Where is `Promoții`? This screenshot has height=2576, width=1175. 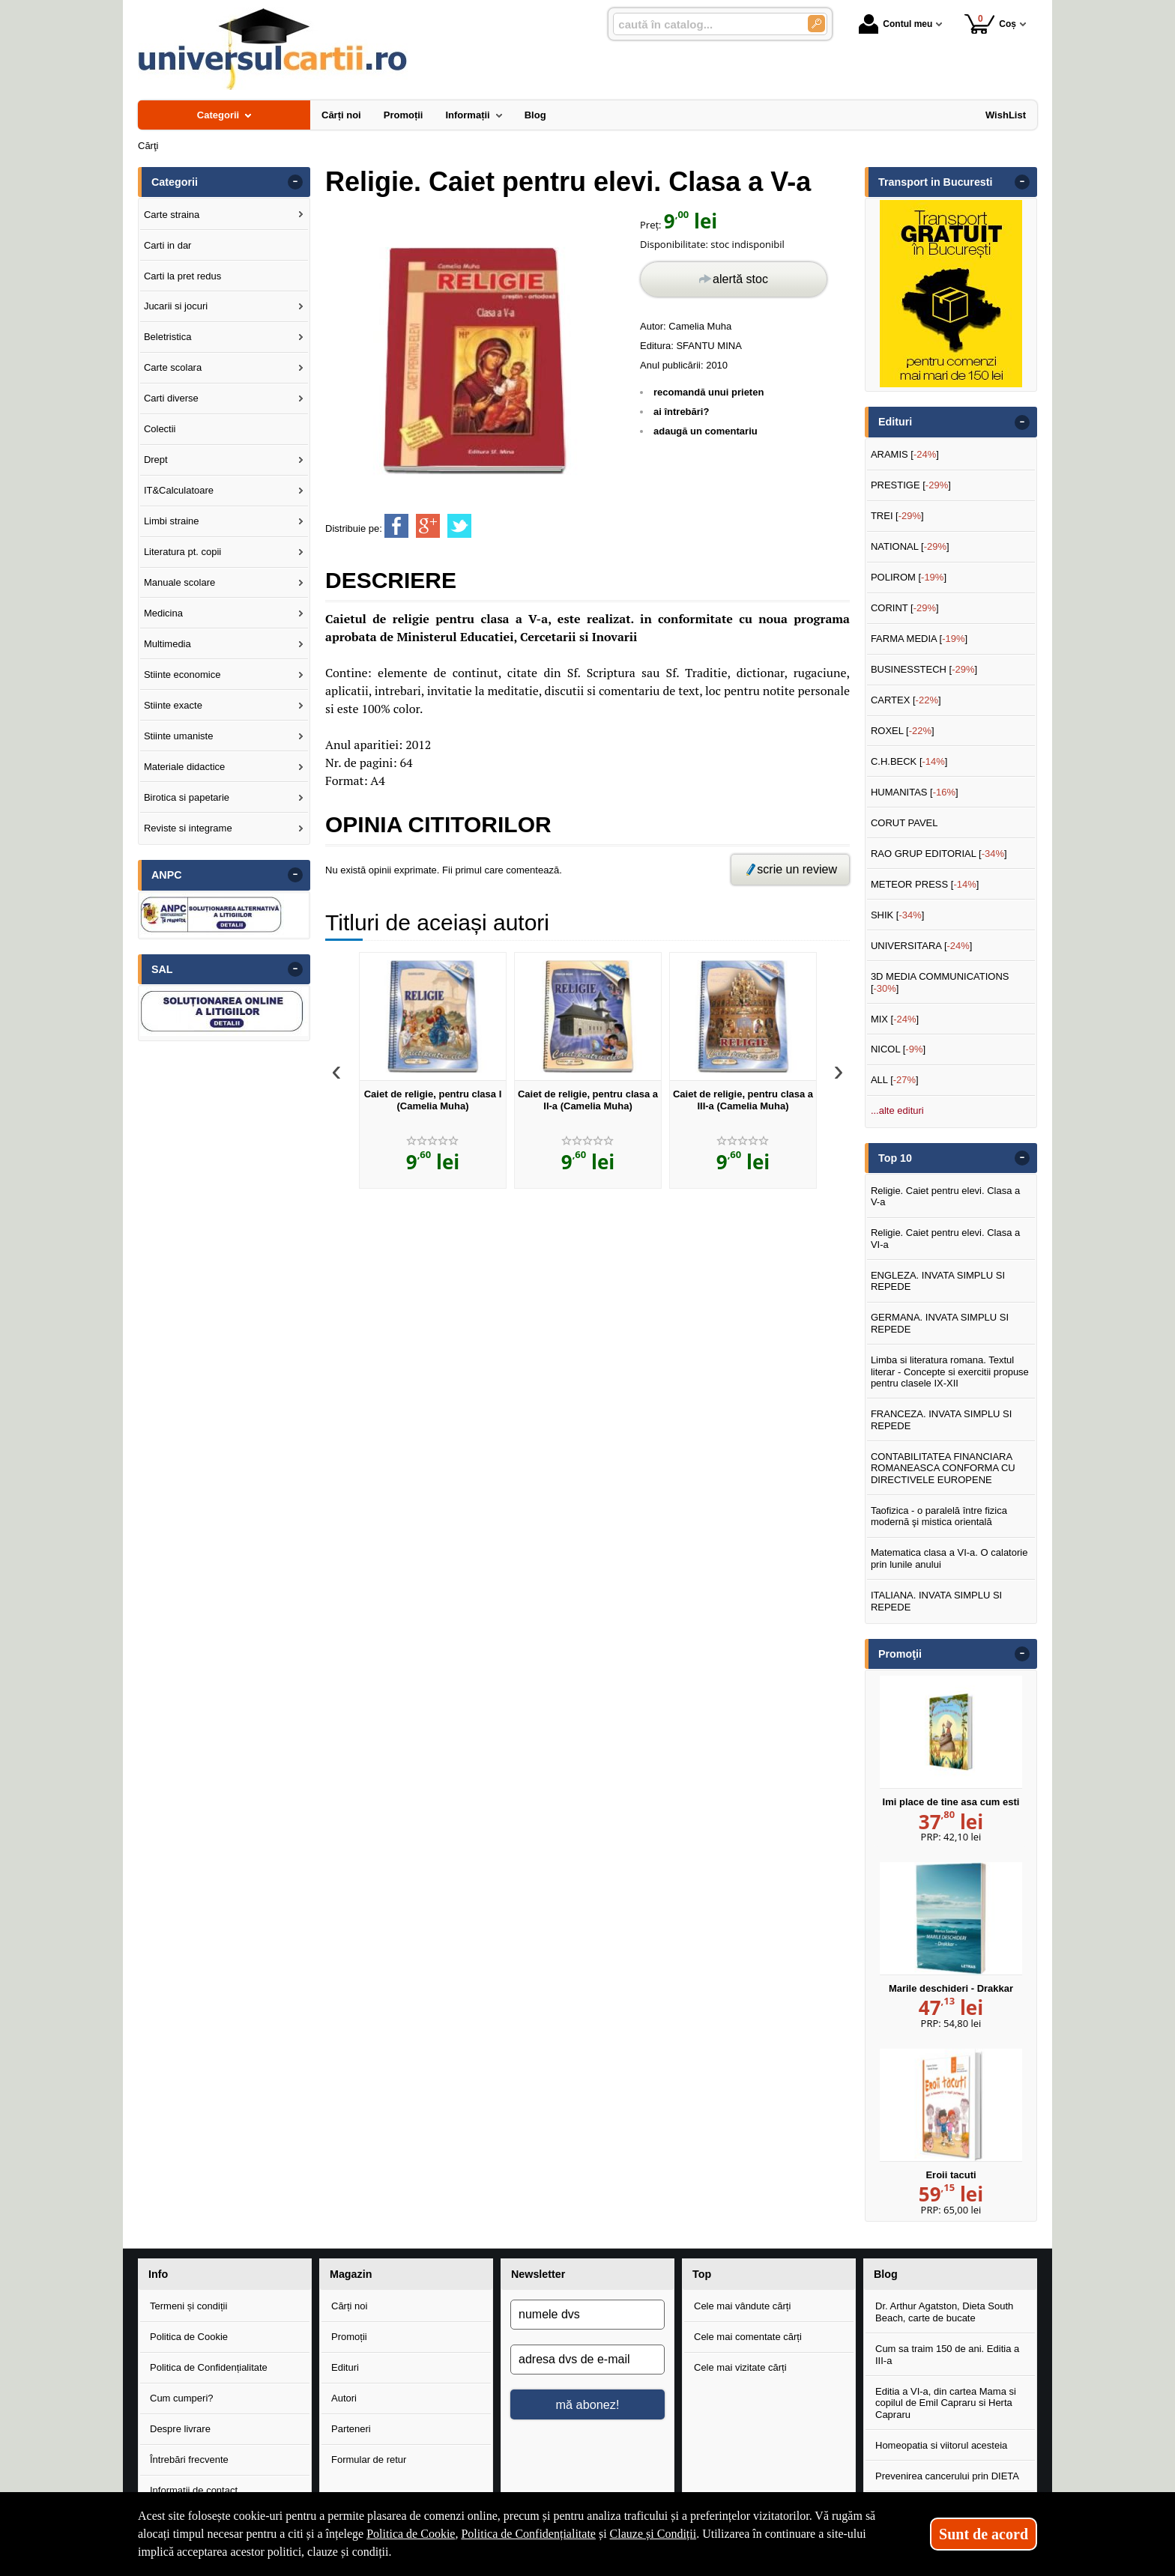
Promoții is located at coordinates (349, 2336).